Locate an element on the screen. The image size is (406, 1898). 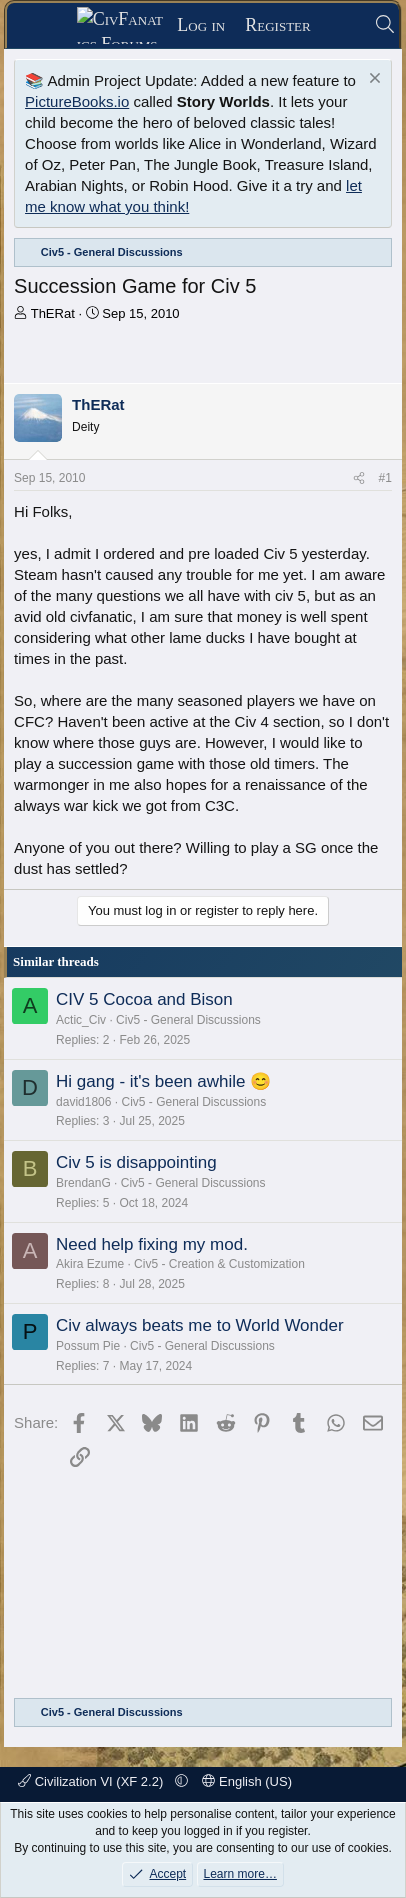
[Menu] is located at coordinates (48, 26).